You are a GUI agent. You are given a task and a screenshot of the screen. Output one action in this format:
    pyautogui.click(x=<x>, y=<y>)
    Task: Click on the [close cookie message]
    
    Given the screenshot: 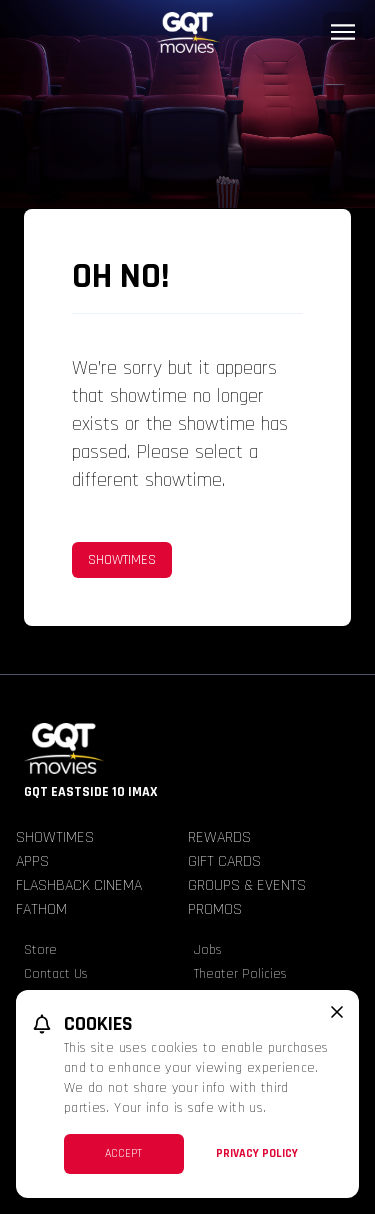 What is the action you would take?
    pyautogui.click(x=337, y=1012)
    